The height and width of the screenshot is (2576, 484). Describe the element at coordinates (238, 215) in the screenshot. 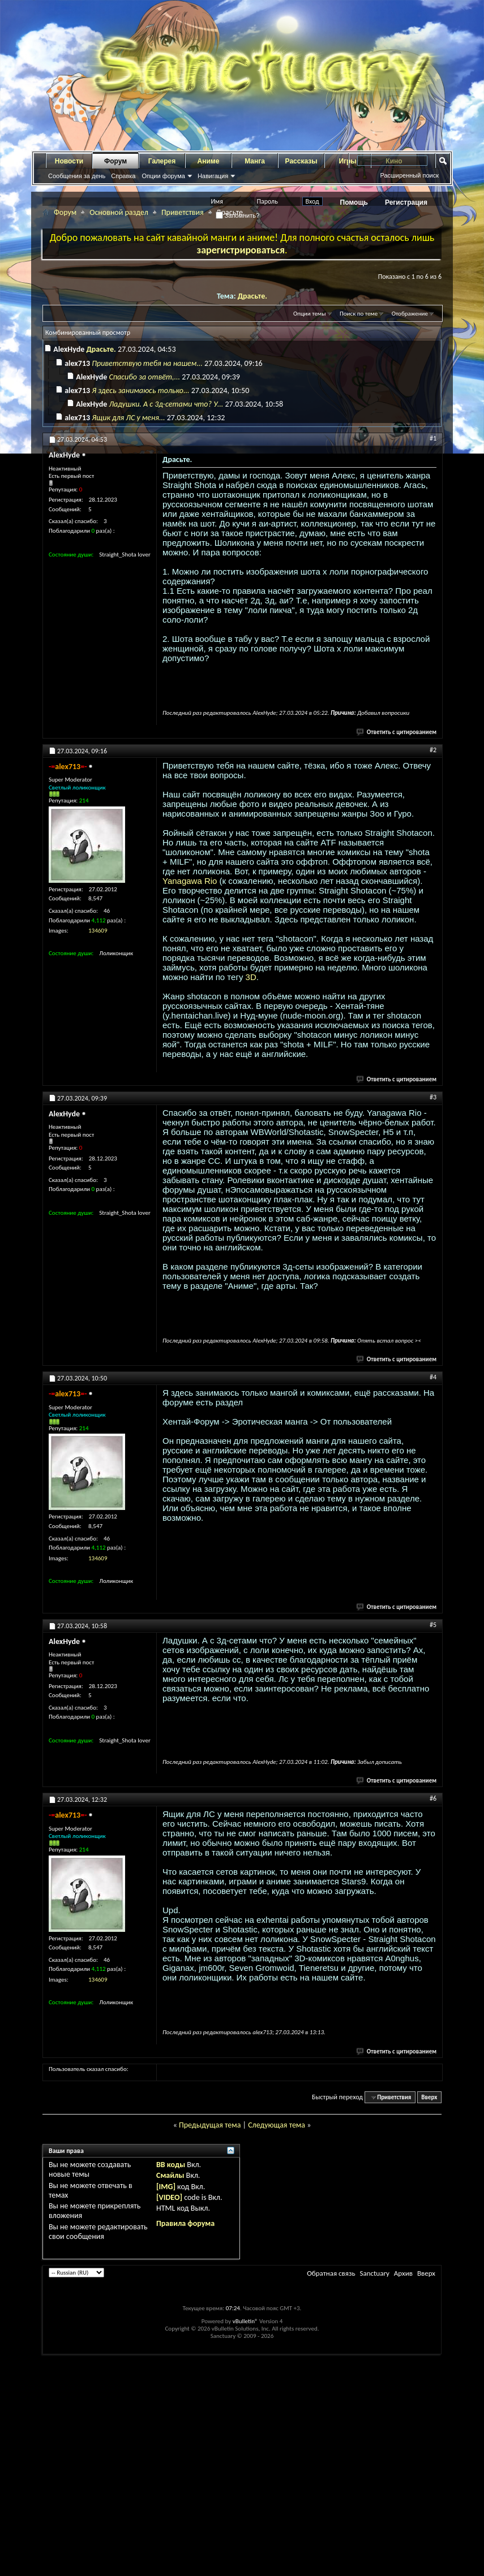

I see `Запомнить?` at that location.